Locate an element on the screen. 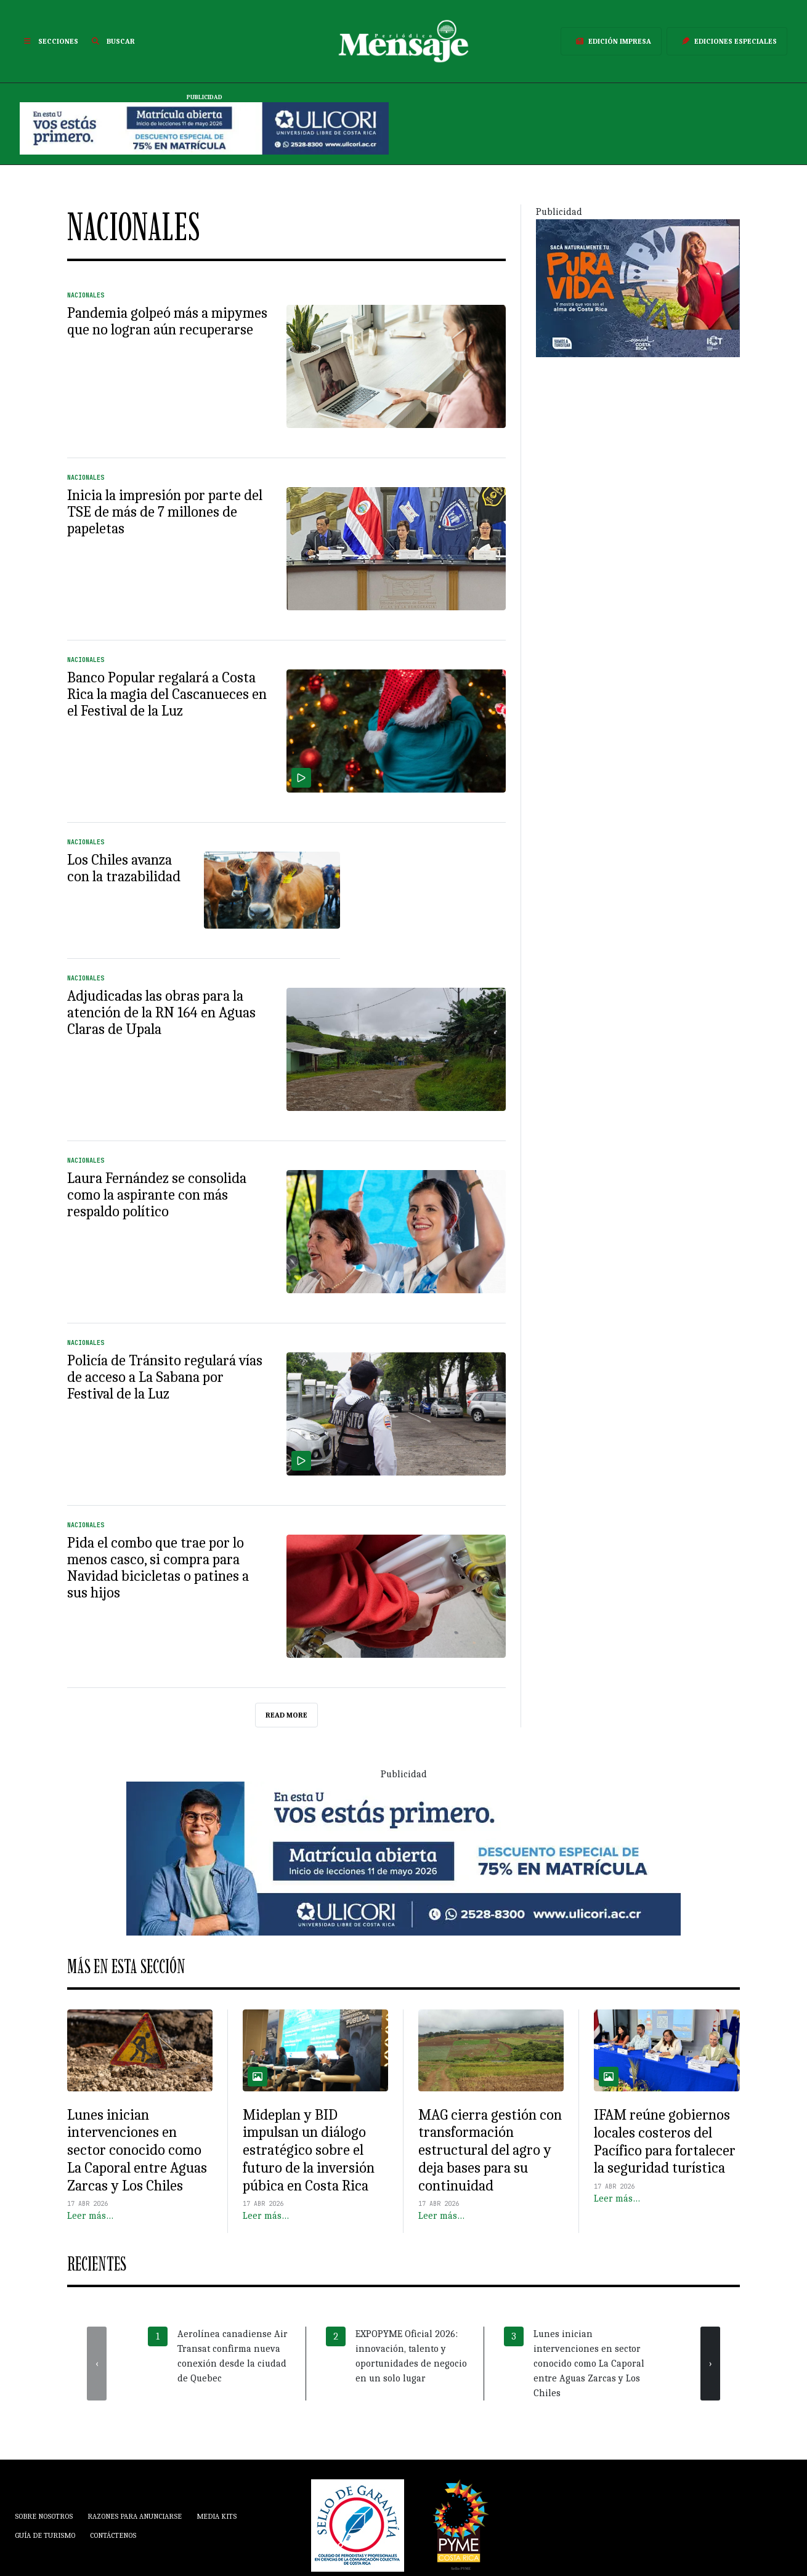  Sobre Nosotros is located at coordinates (44, 2516).